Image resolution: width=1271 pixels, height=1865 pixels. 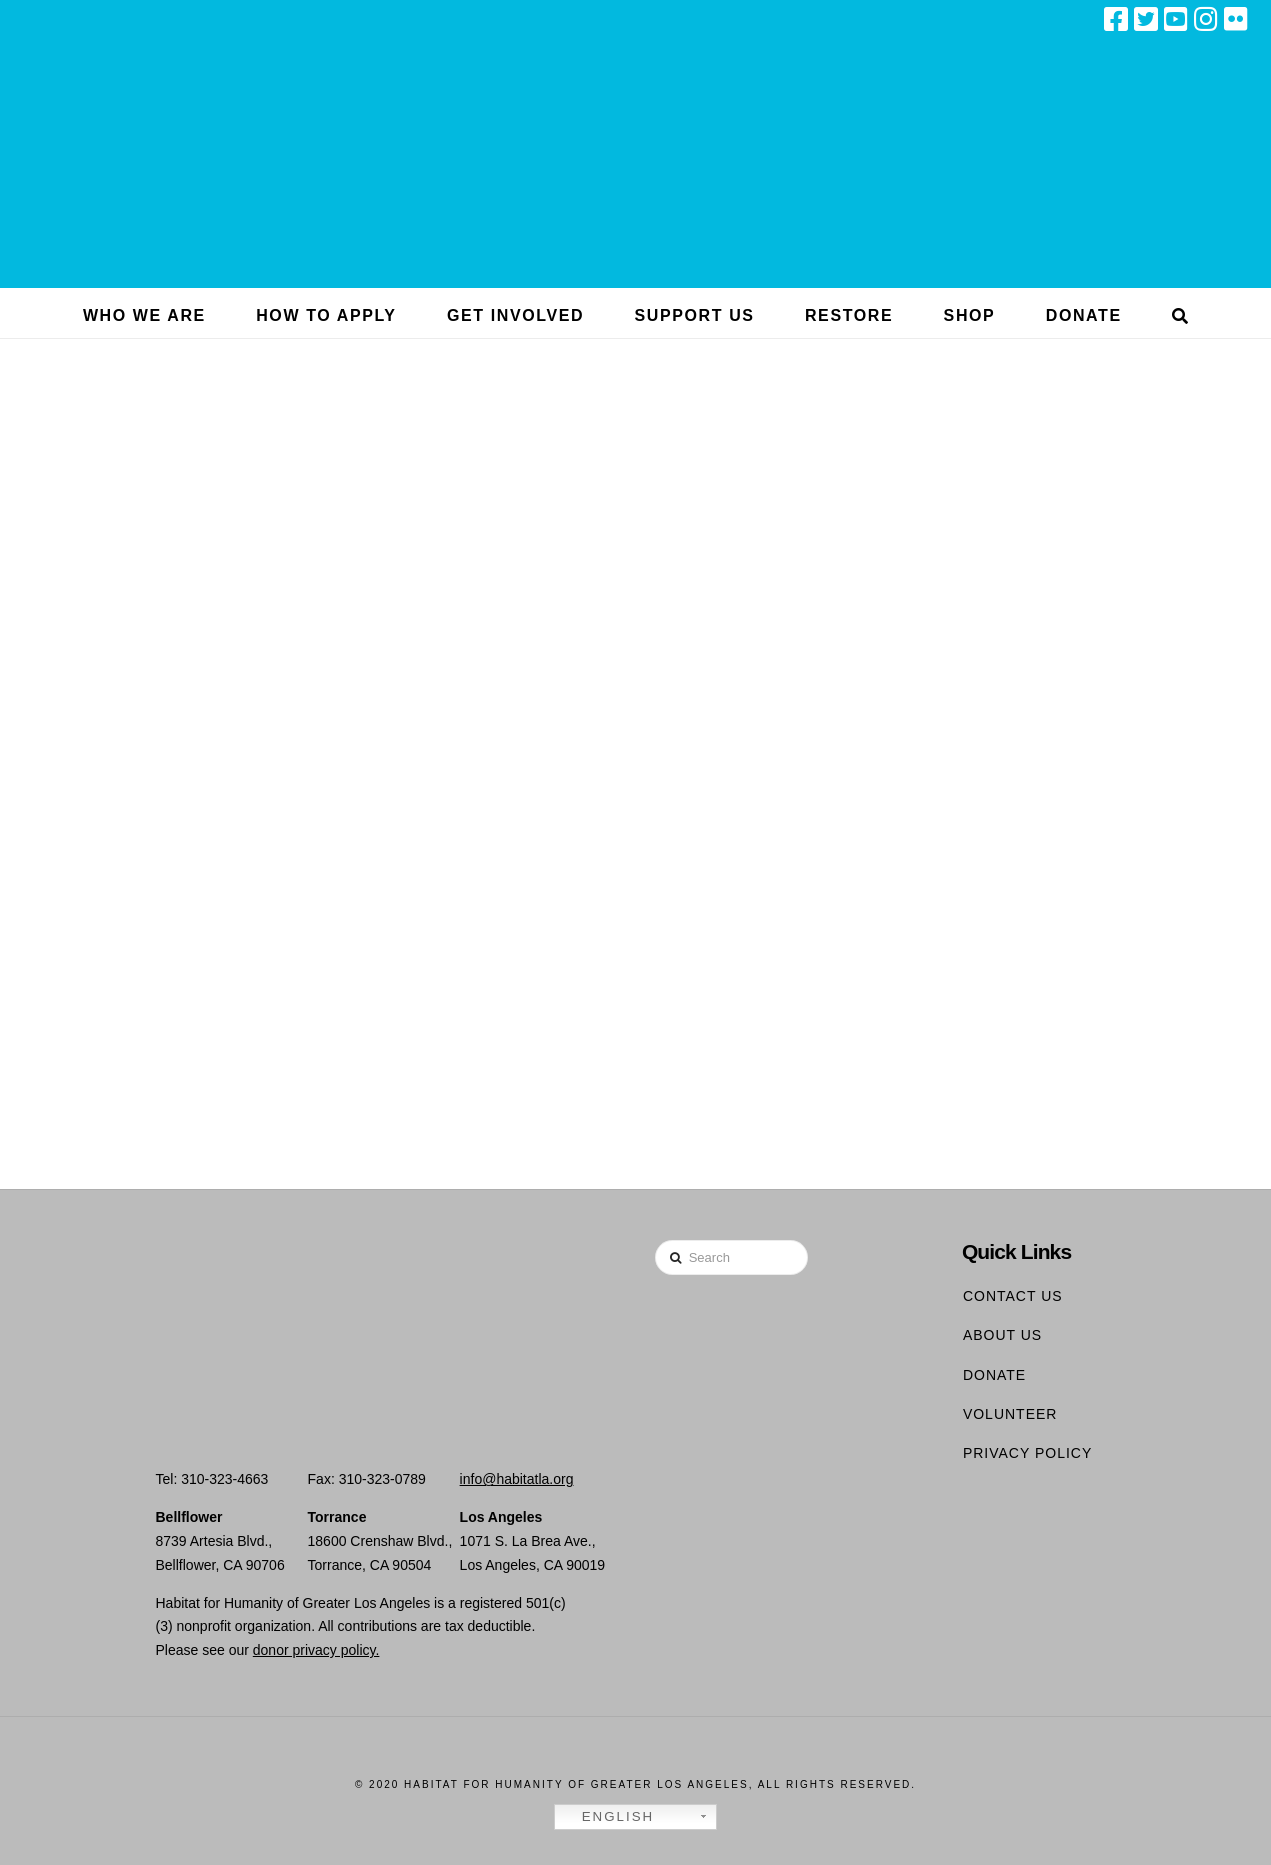 I want to click on donor privacy policy., so click(x=316, y=1650).